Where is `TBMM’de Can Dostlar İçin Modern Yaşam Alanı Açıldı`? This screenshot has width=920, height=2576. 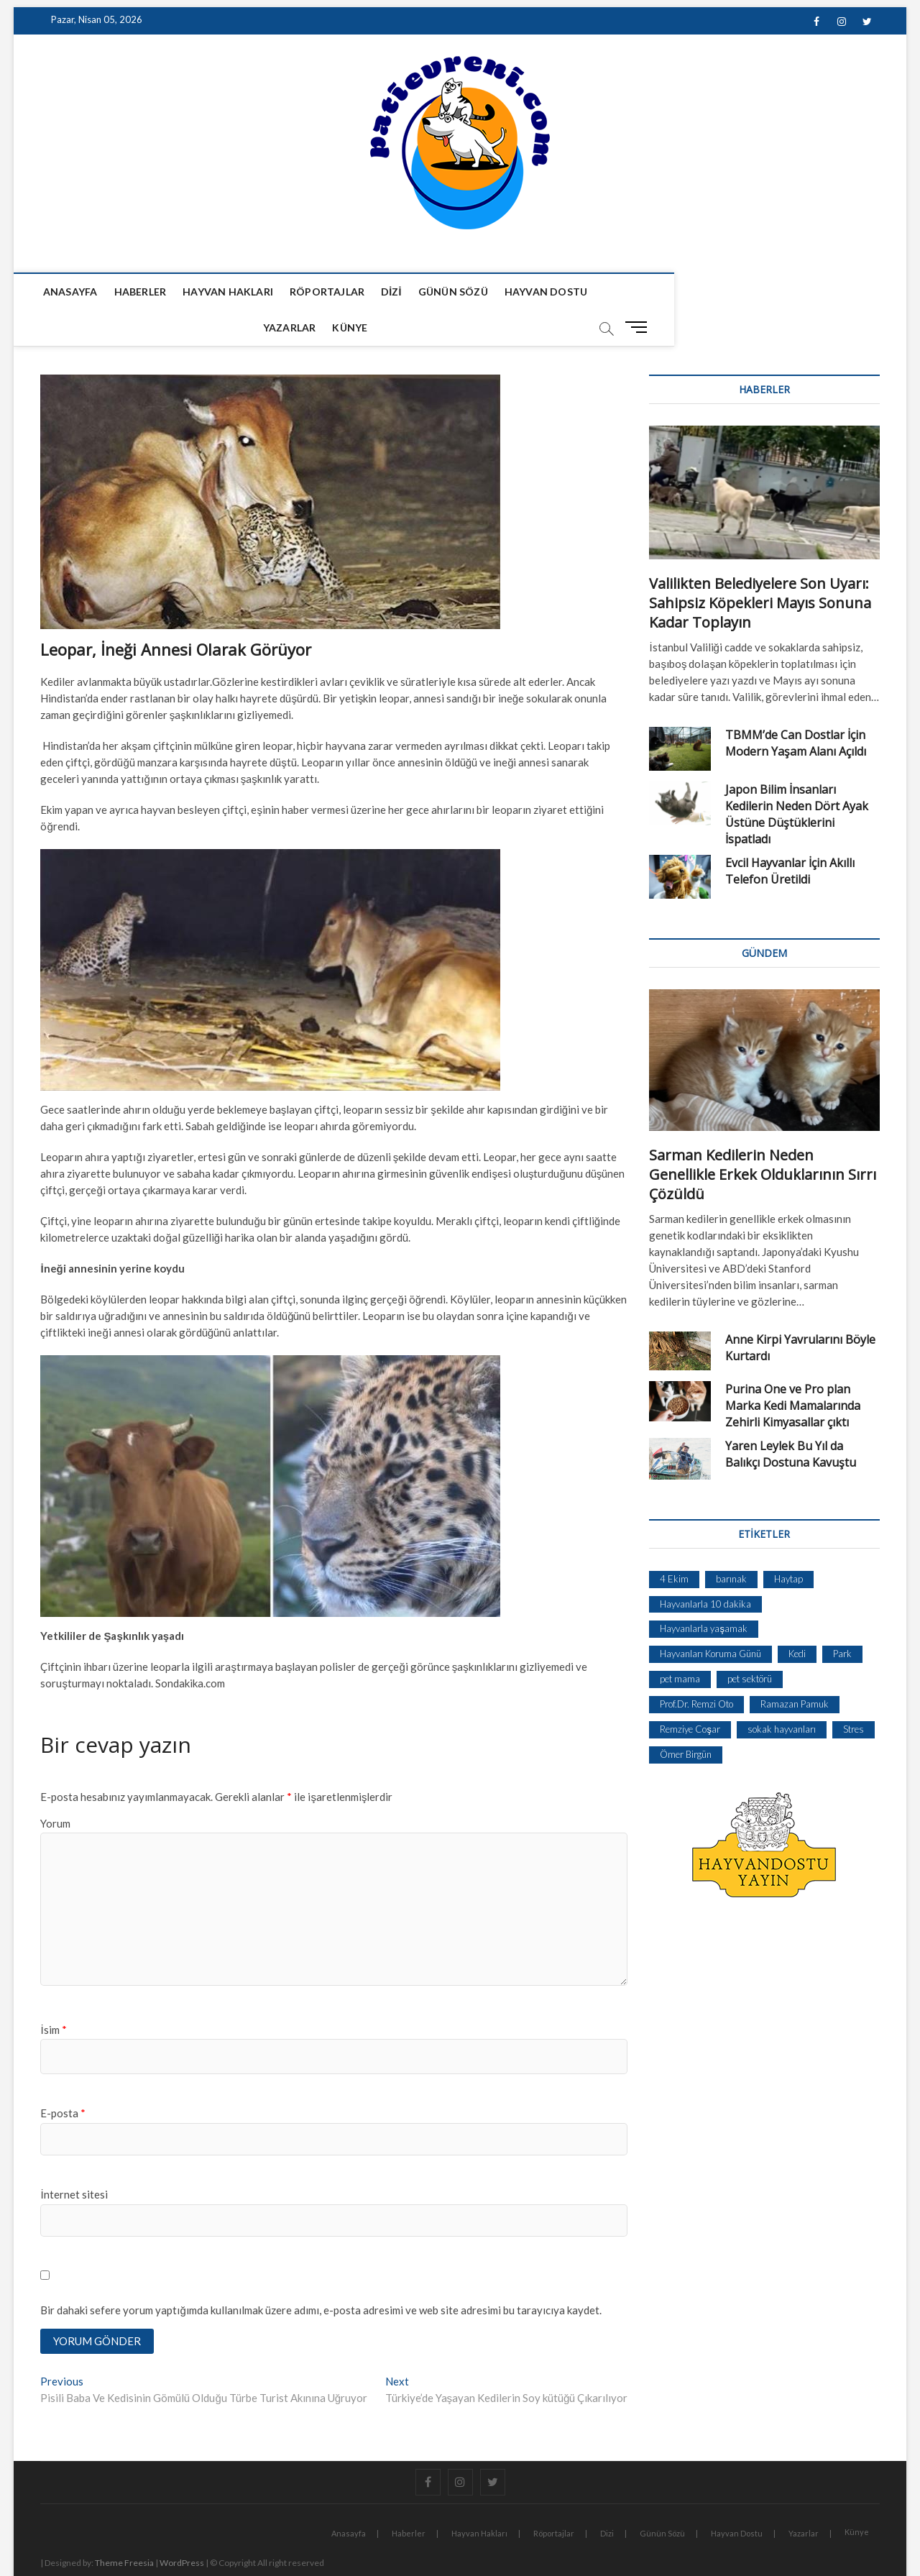 TBMM’de Can Dostlar İçin Modern Yaşam Alanı Açıldı is located at coordinates (795, 708).